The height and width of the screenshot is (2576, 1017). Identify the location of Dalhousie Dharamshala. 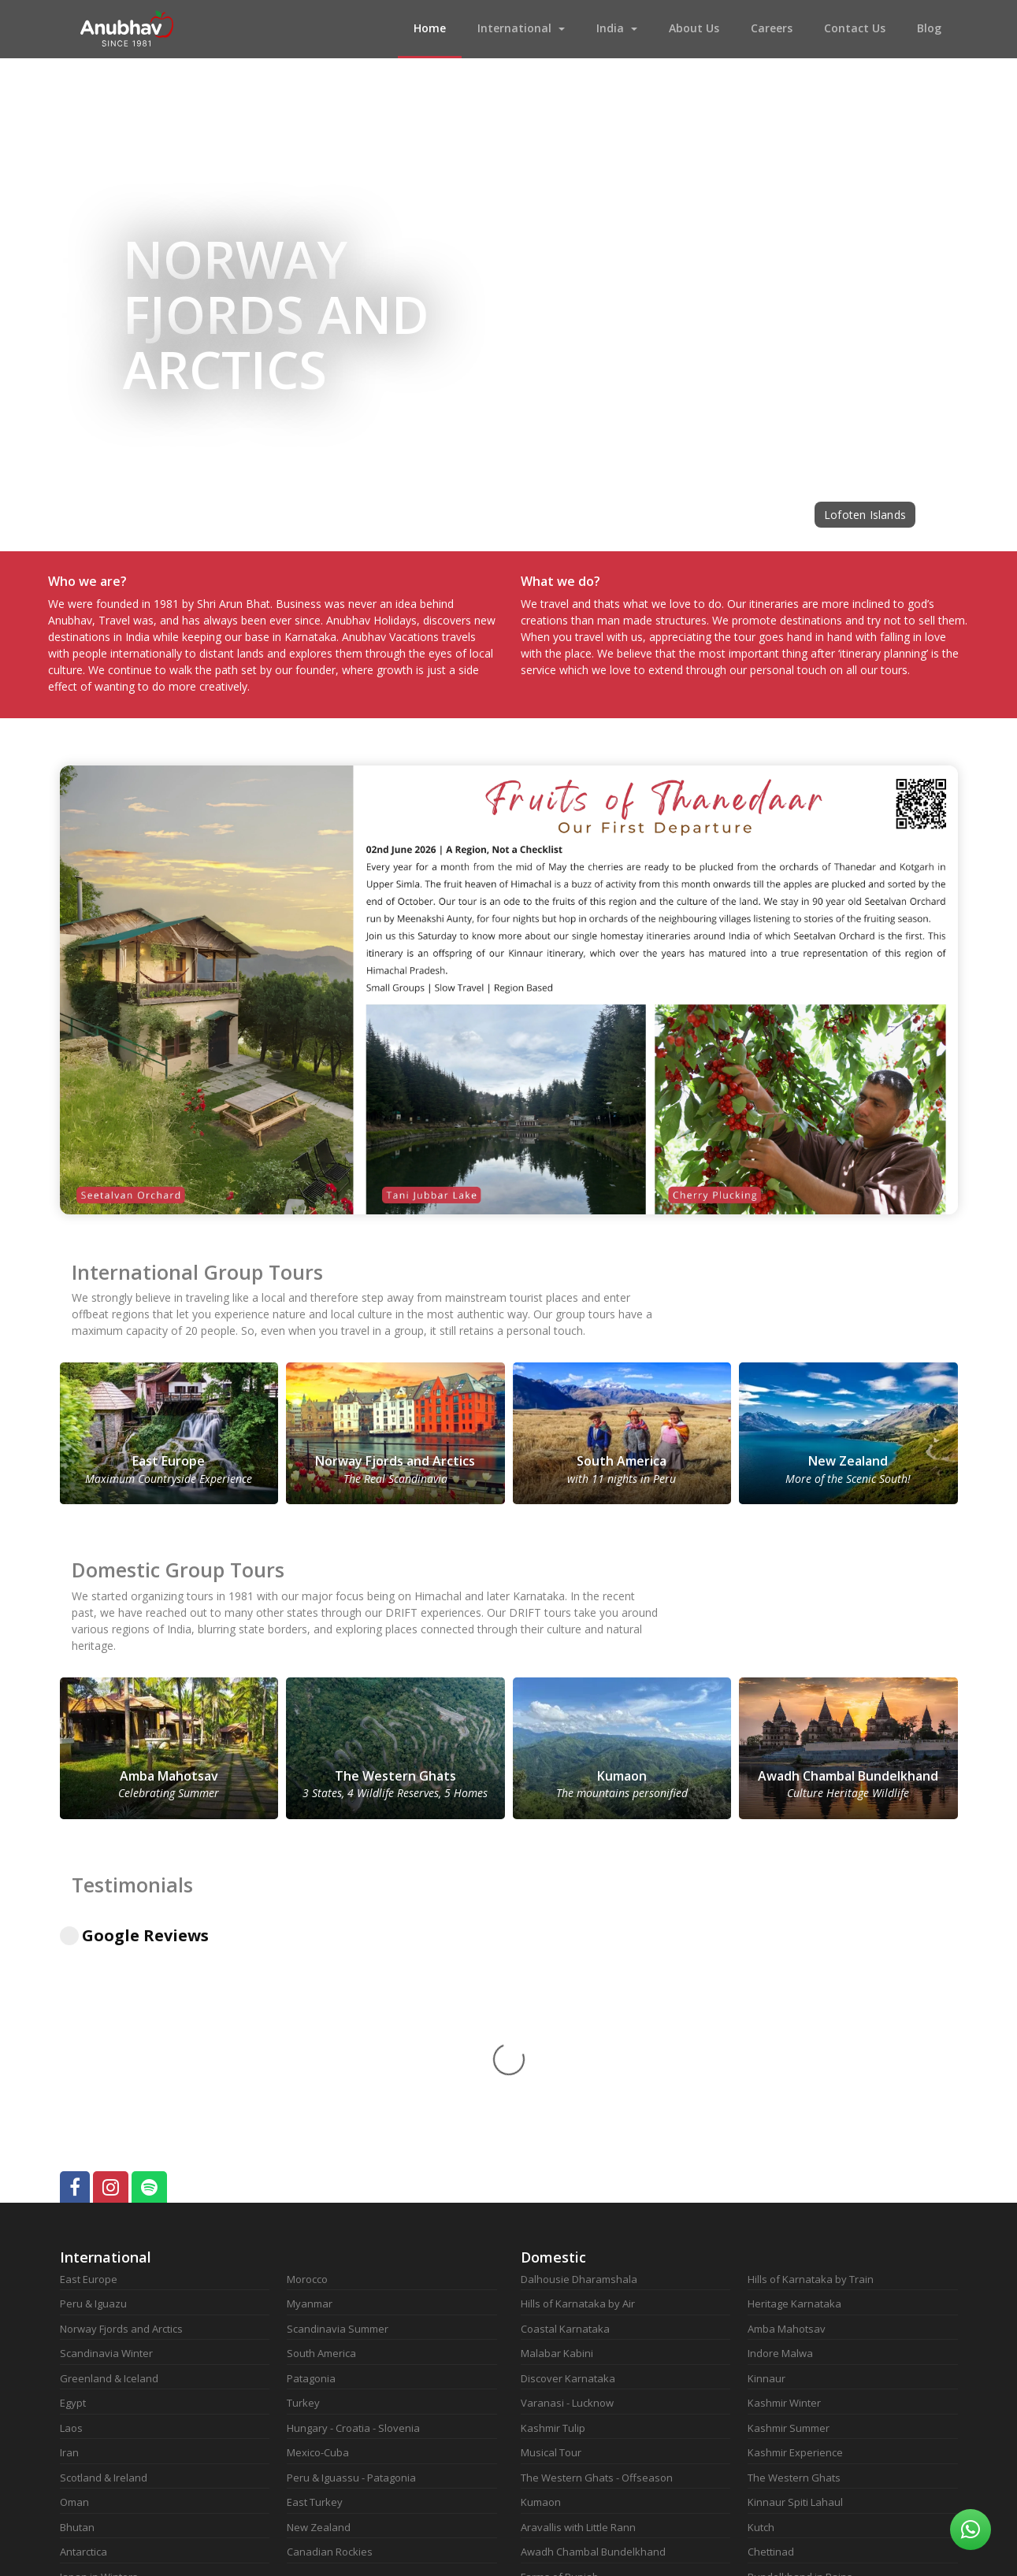
(579, 2066).